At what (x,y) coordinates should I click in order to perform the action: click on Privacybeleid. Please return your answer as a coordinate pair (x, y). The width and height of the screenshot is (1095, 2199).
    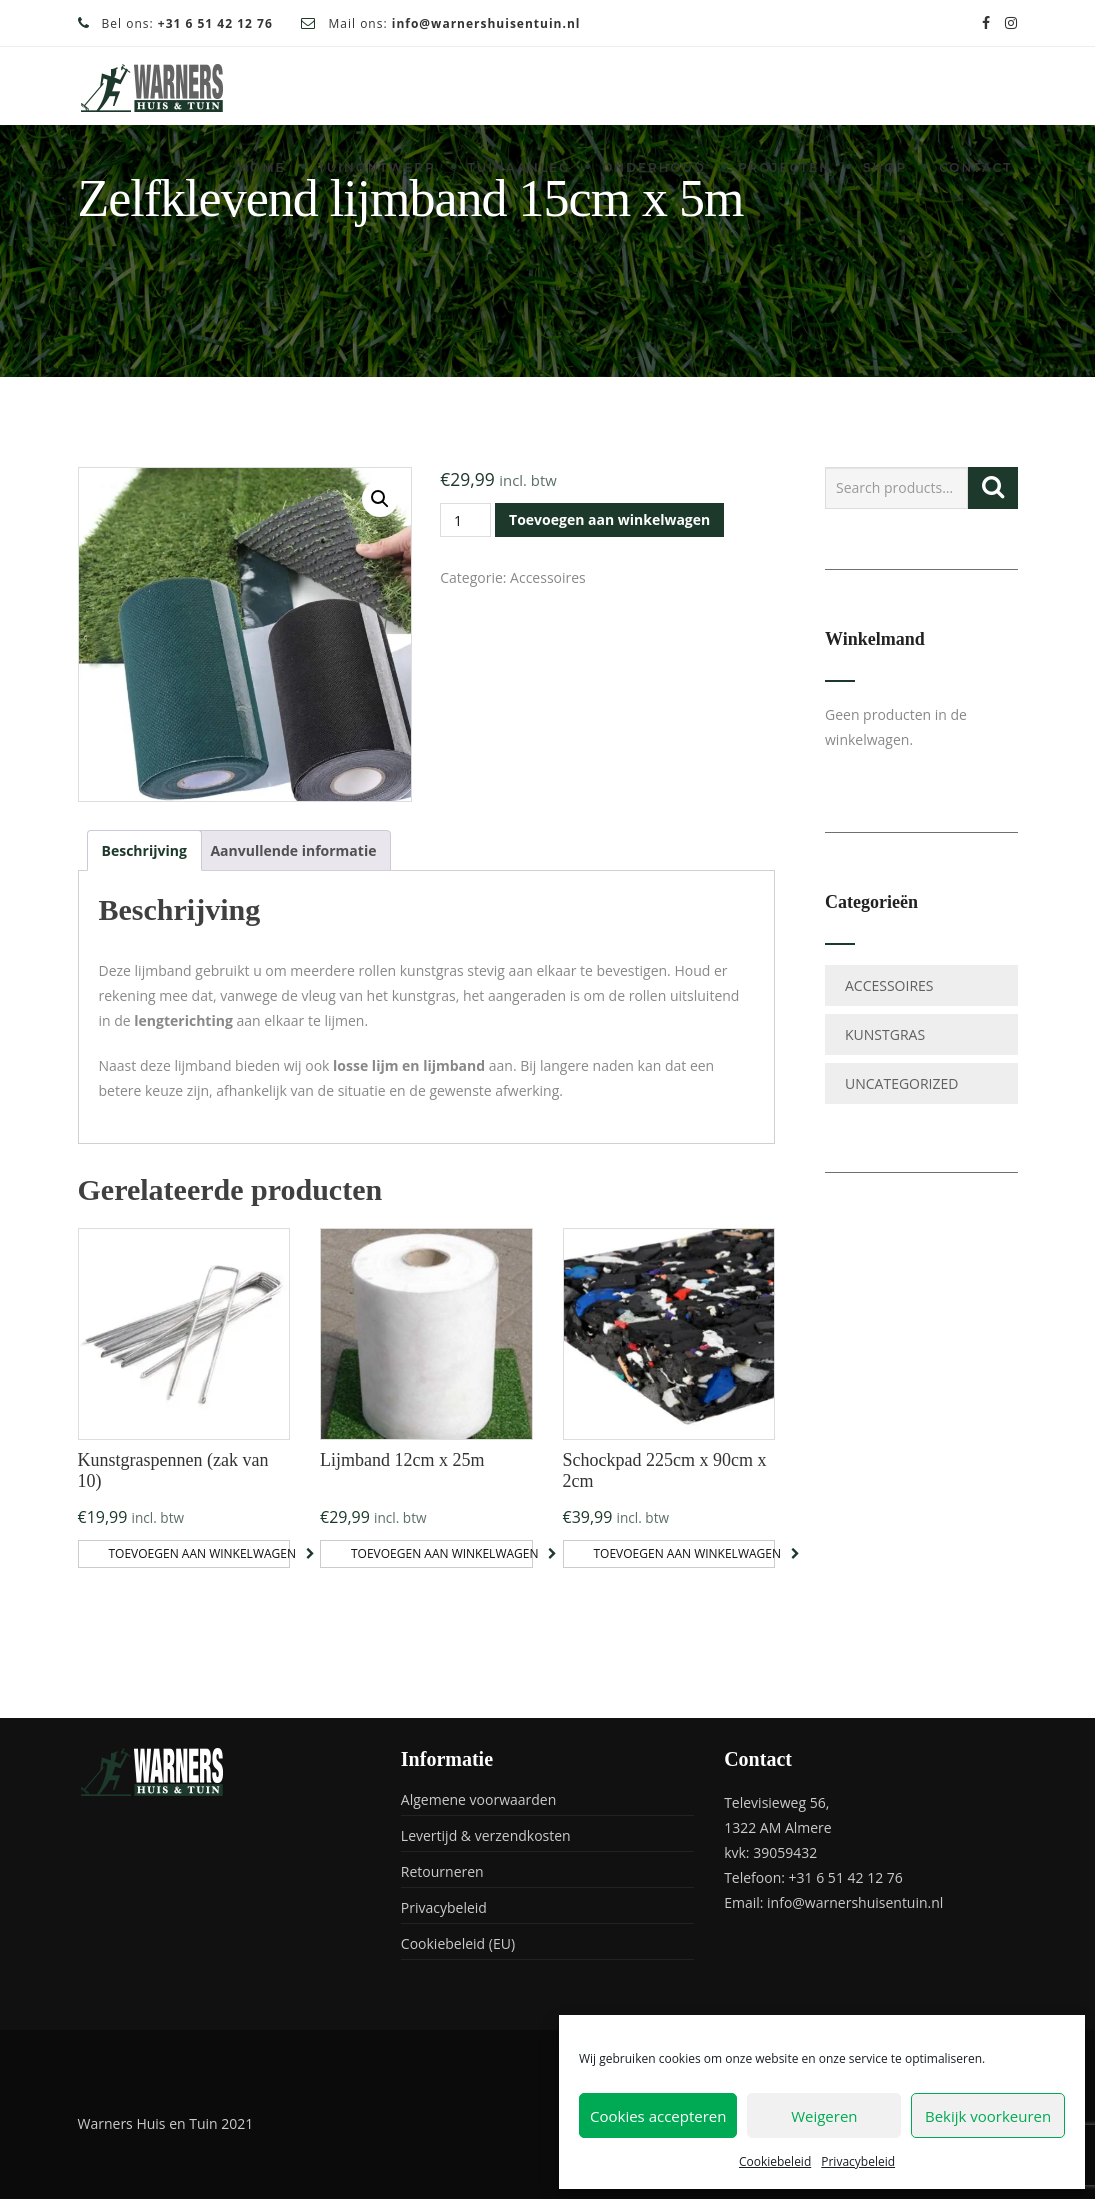
    Looking at the image, I should click on (858, 2161).